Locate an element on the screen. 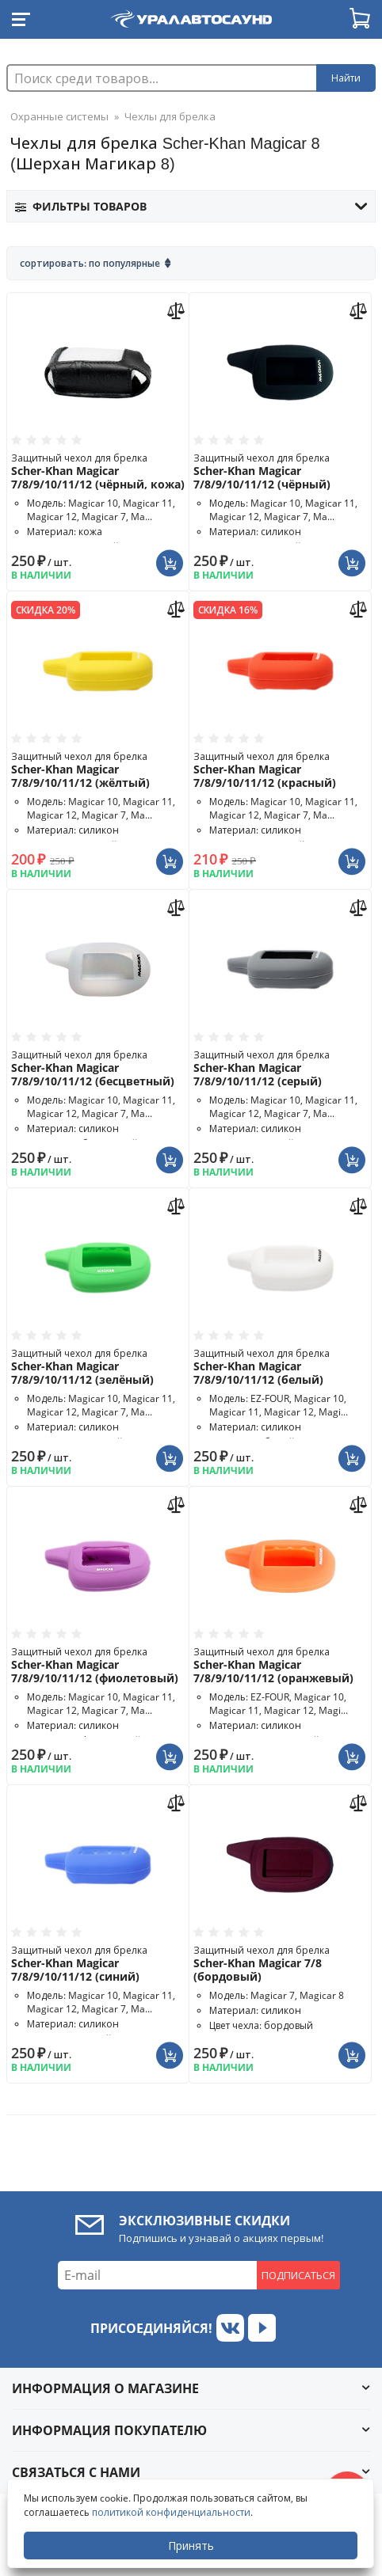 The image size is (382, 2576). Подписаться is located at coordinates (298, 2275).